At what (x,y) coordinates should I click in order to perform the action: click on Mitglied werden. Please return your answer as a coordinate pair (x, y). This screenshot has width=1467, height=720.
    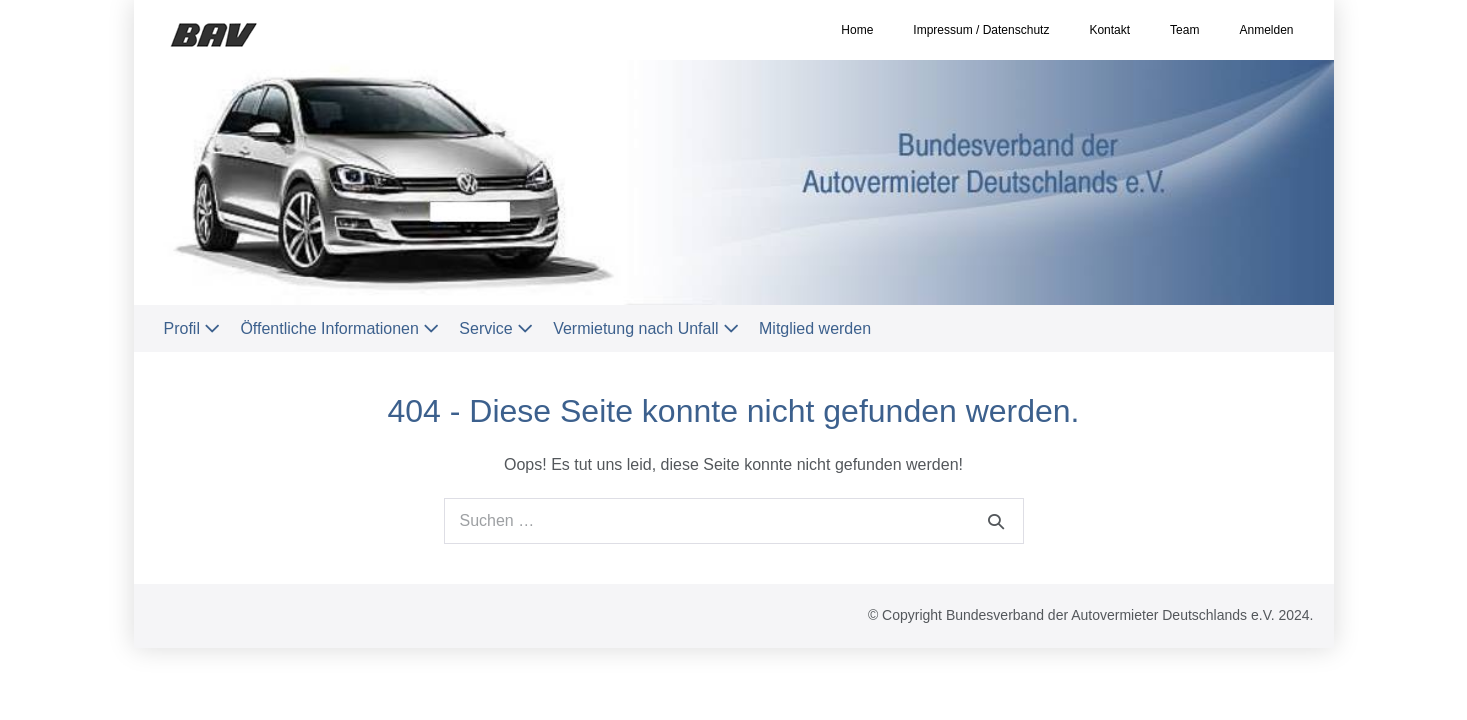
    Looking at the image, I should click on (815, 328).